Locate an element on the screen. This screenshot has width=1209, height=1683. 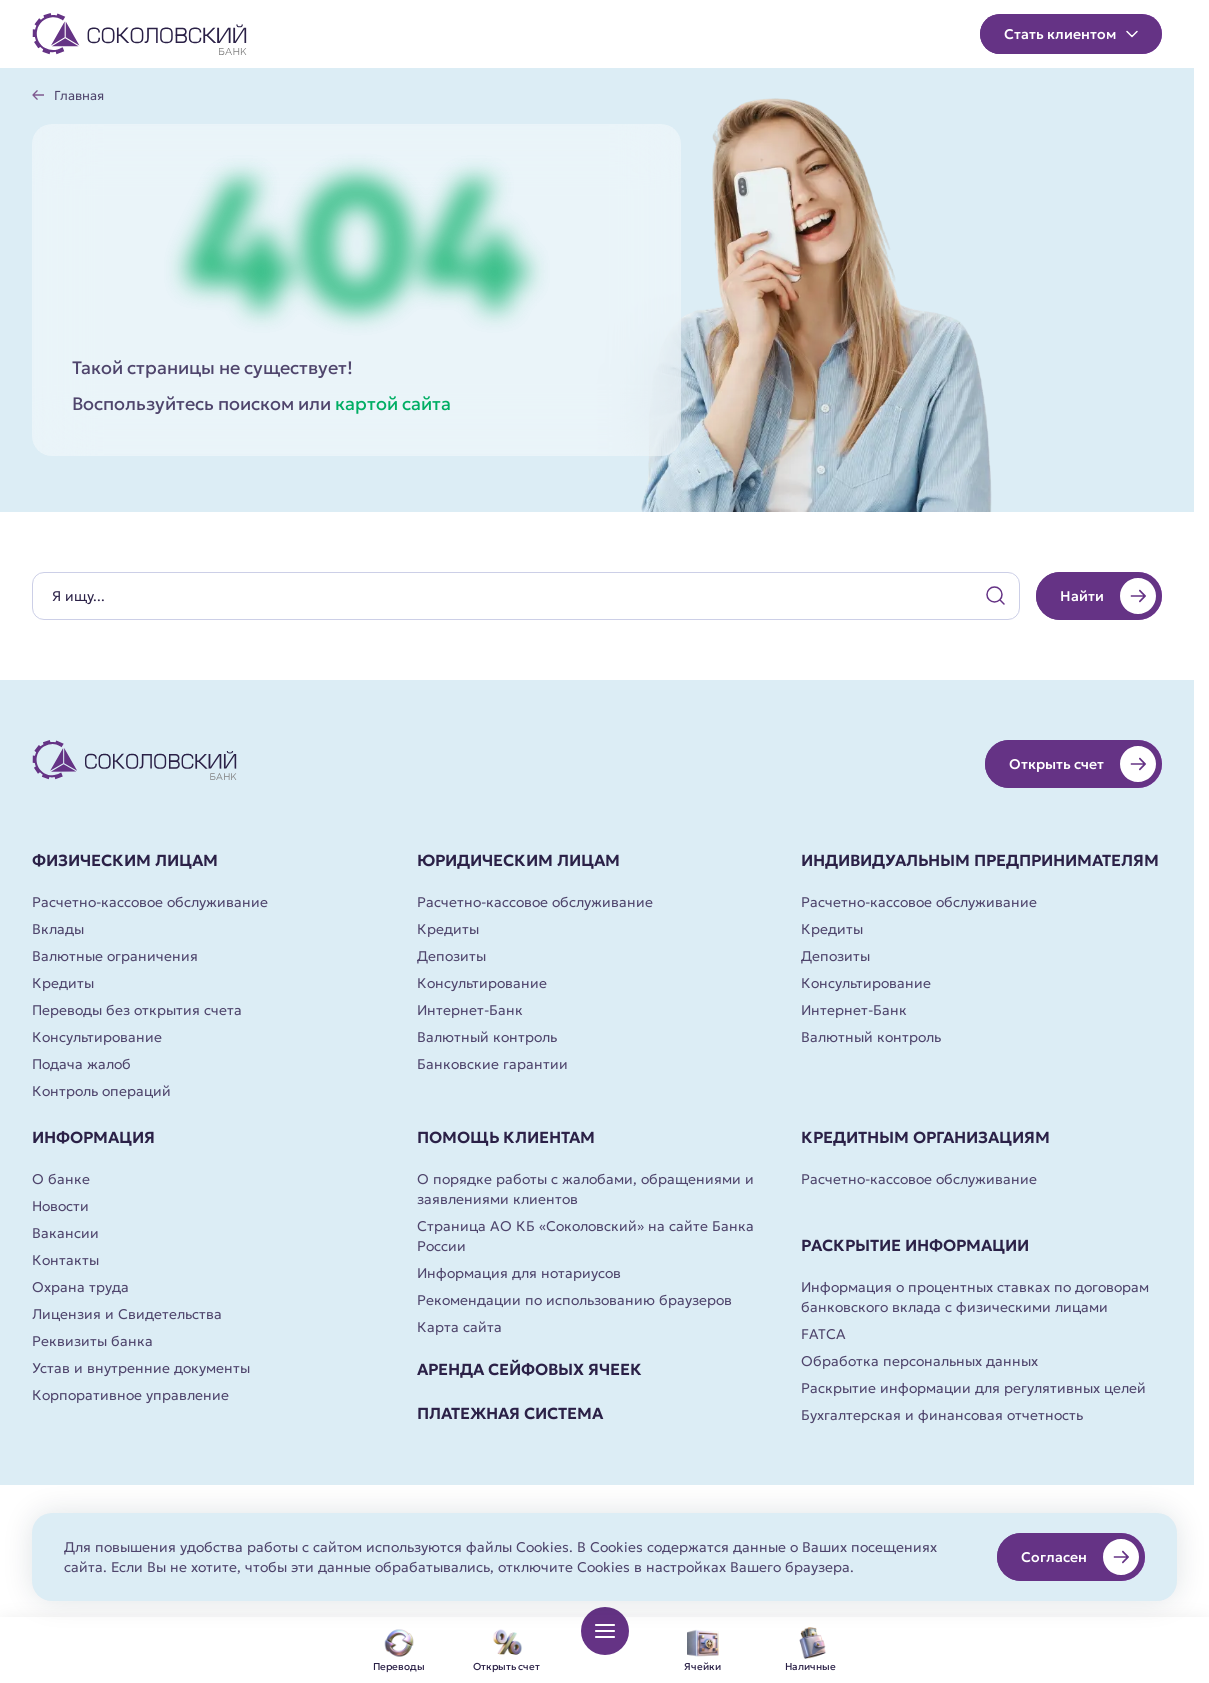
Аренда сейфовых ячеек is located at coordinates (529, 1369).